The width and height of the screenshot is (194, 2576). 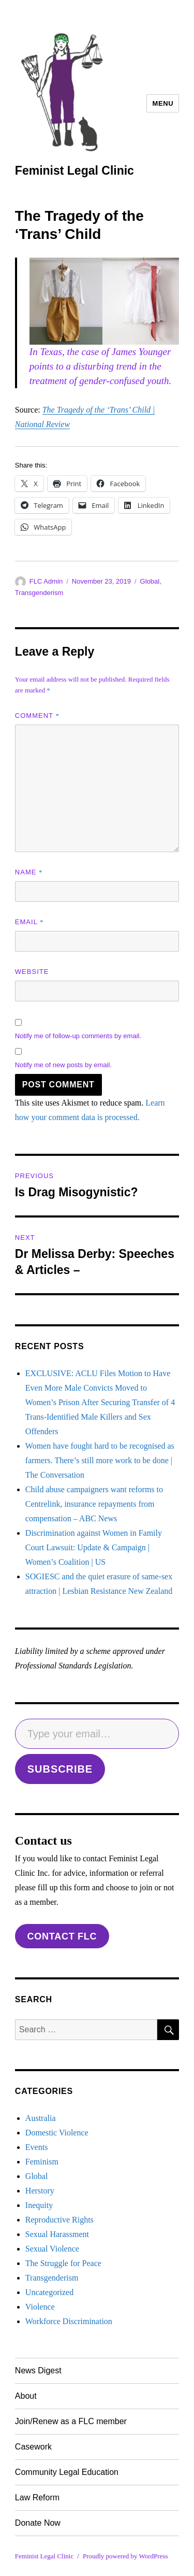 I want to click on Women have fought hard to be recognised as farmers. There’s still more work to be done | The Conversation, so click(x=99, y=1460).